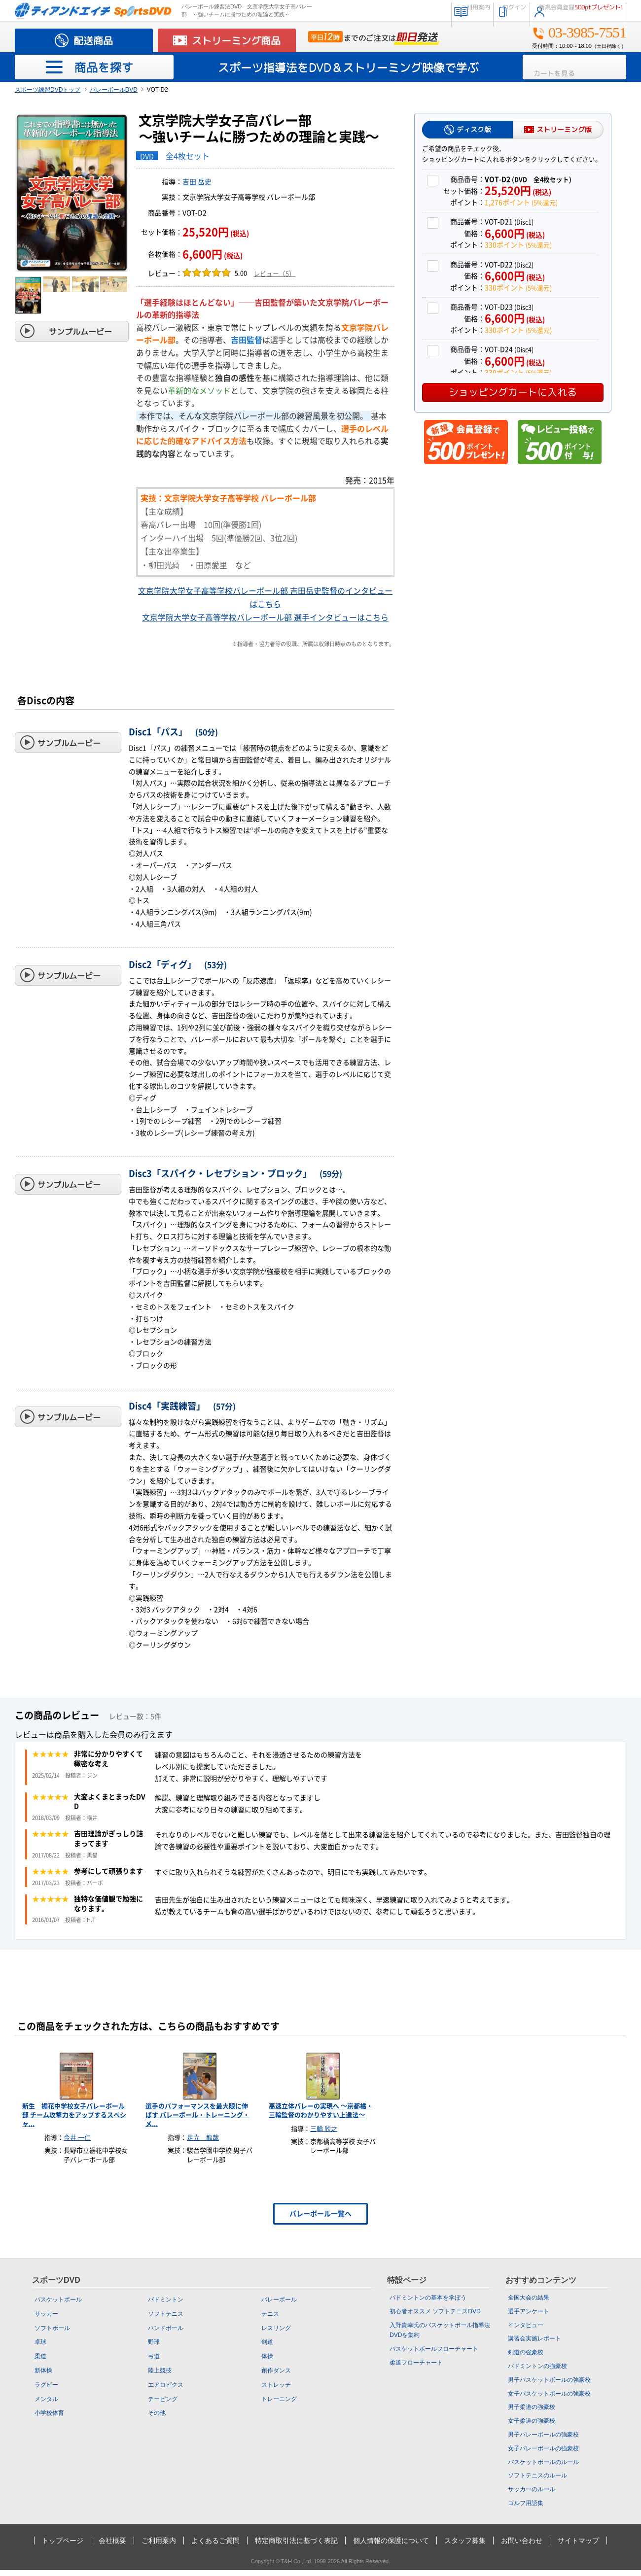  I want to click on バレーボール, so click(279, 2305).